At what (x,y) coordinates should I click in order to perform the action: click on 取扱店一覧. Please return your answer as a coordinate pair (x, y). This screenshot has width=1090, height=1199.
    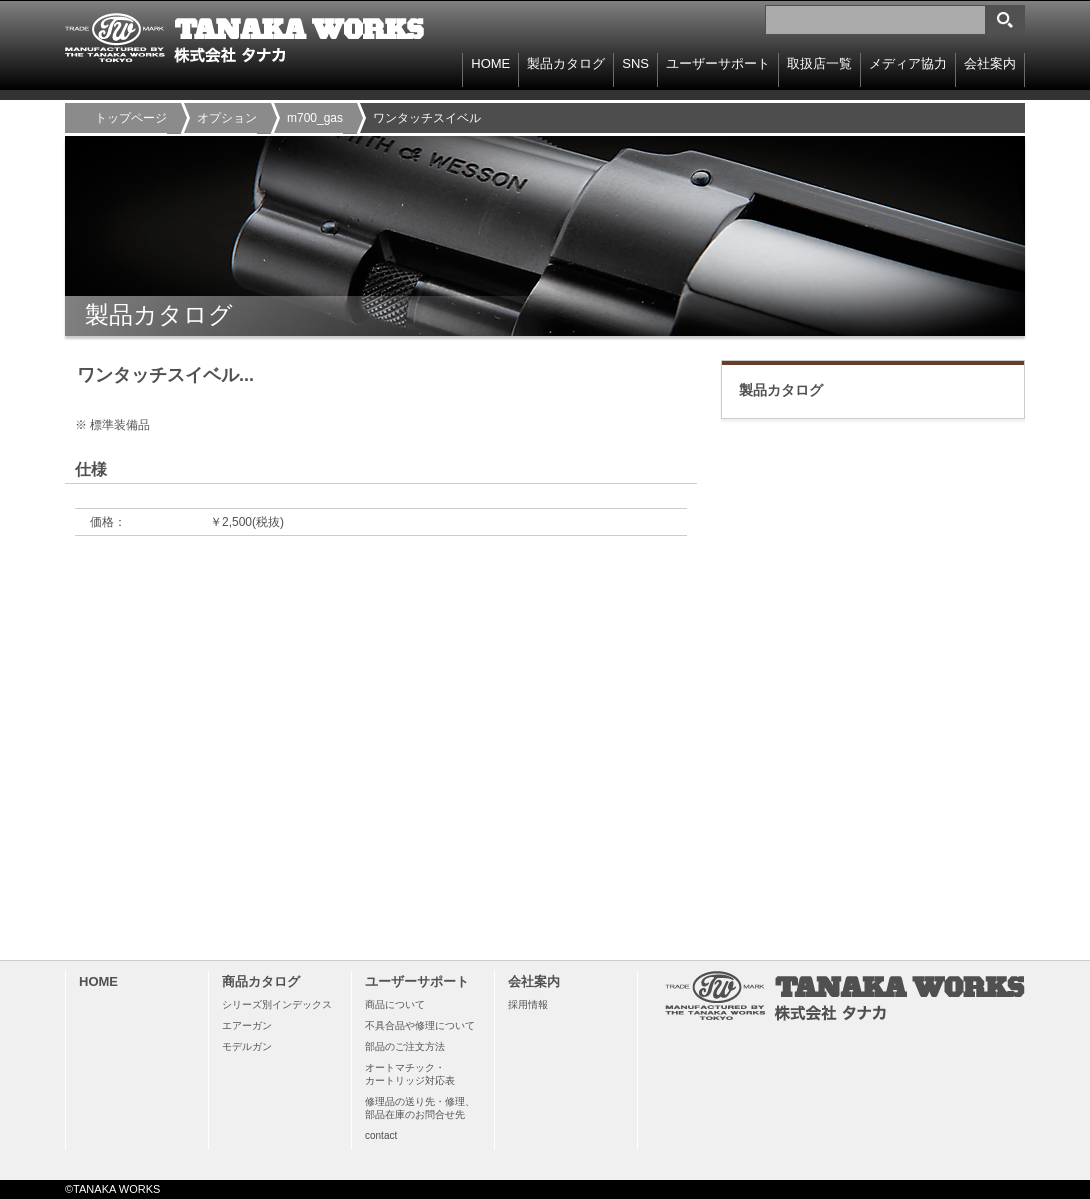
    Looking at the image, I should click on (819, 63).